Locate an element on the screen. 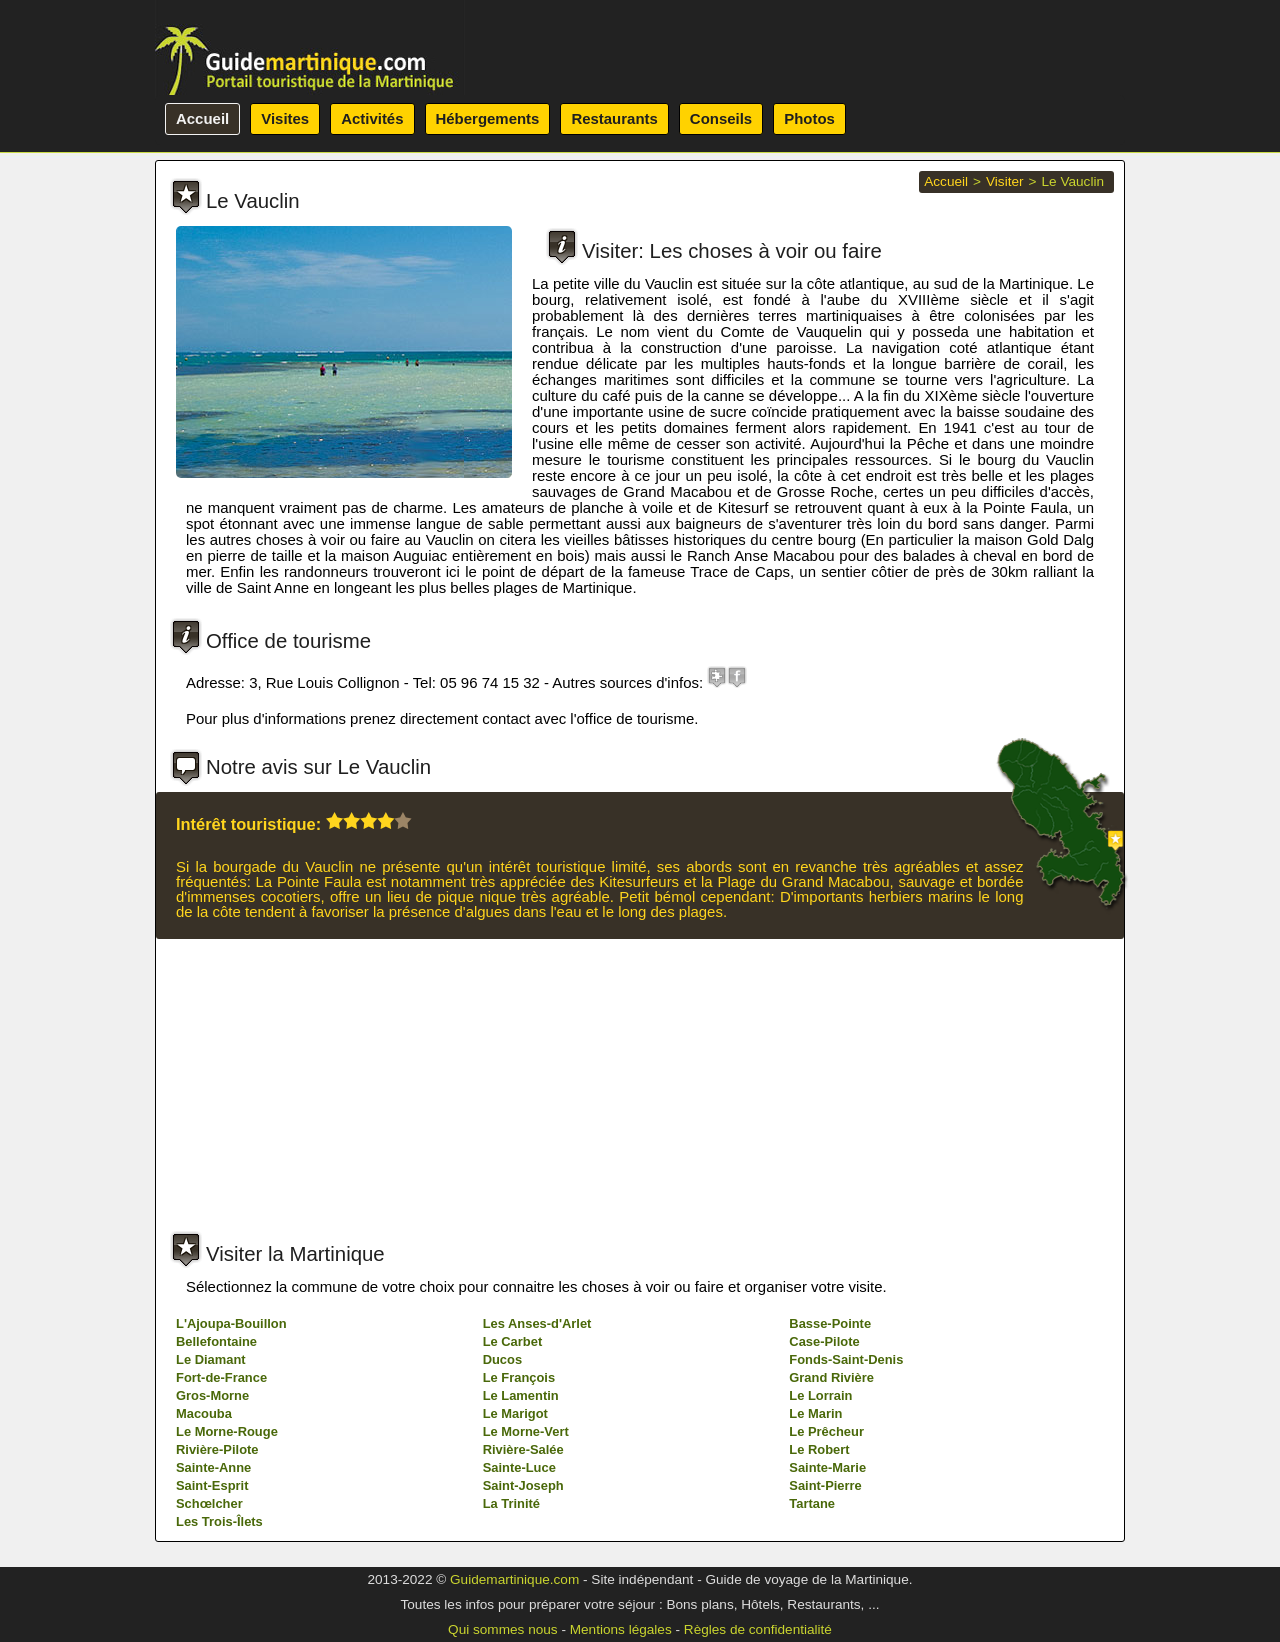  Visites is located at coordinates (285, 118).